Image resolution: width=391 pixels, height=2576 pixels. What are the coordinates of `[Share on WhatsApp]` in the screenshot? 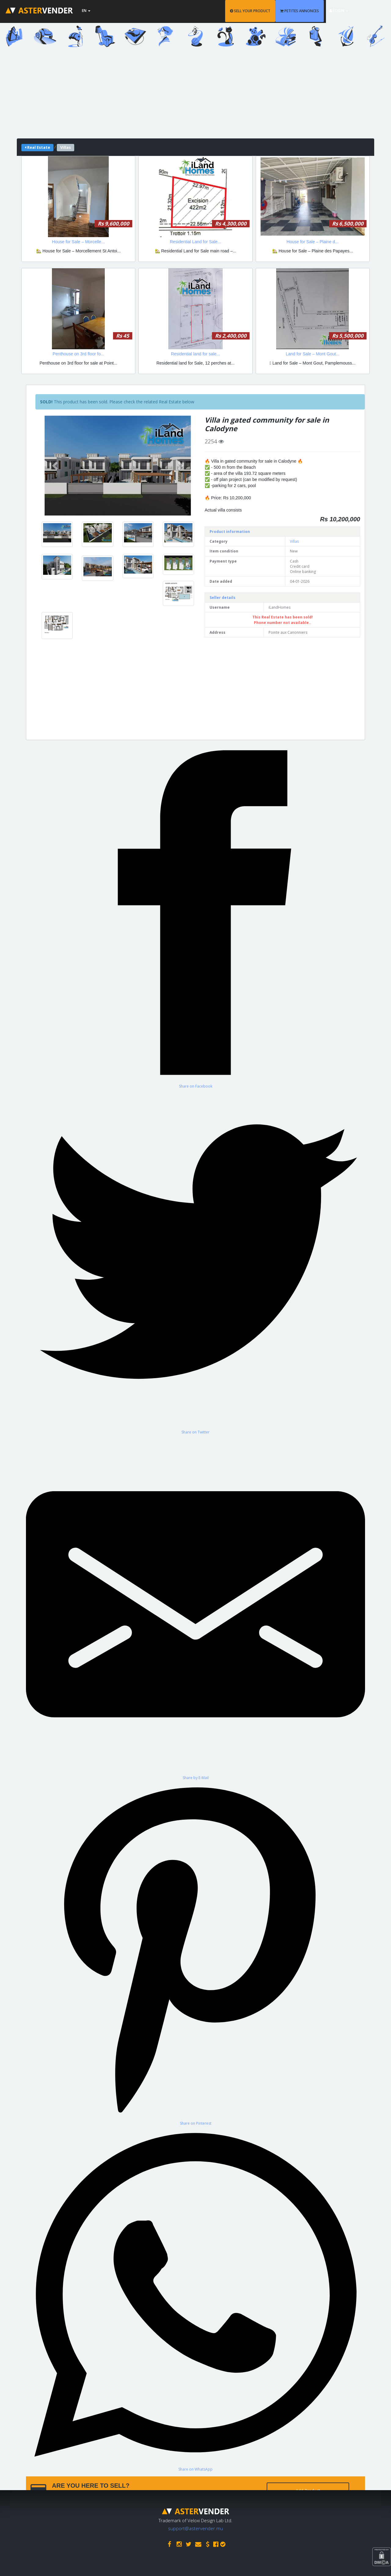 It's located at (195, 2298).